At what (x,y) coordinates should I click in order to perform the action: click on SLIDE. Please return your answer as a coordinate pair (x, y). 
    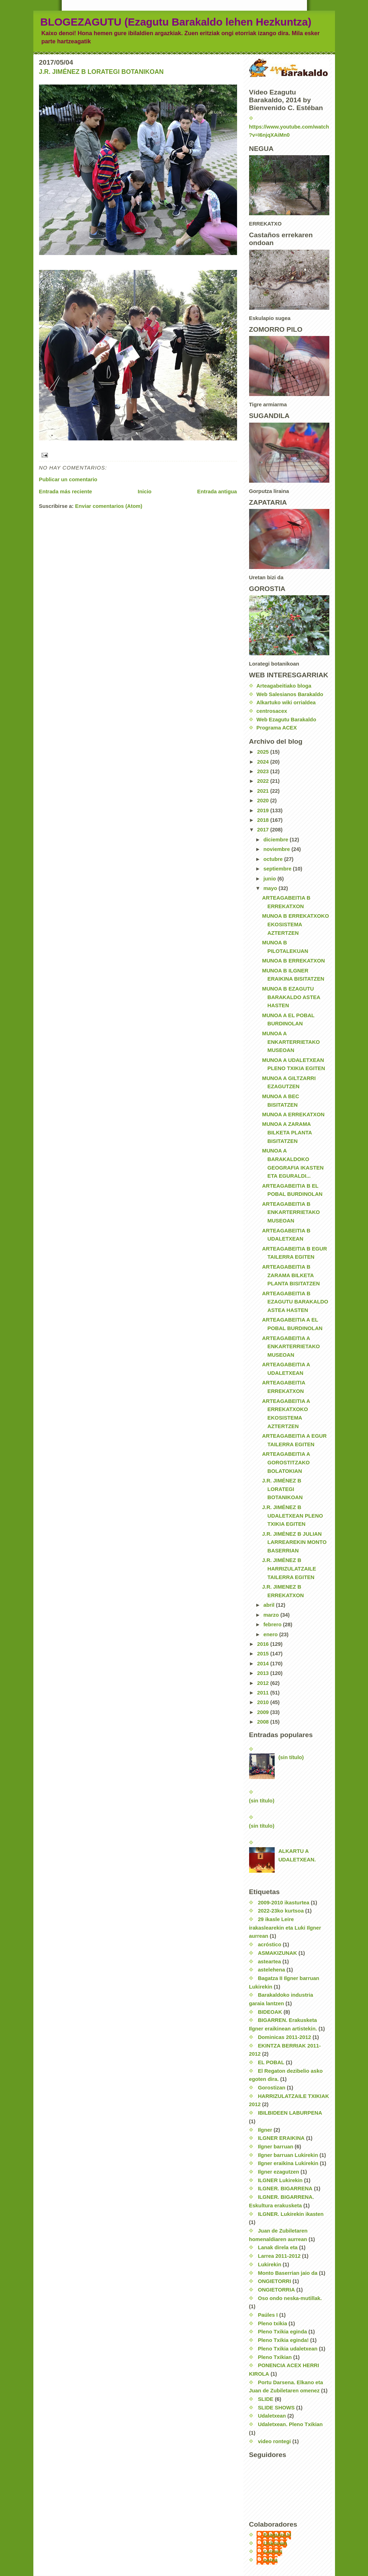
    Looking at the image, I should click on (266, 2399).